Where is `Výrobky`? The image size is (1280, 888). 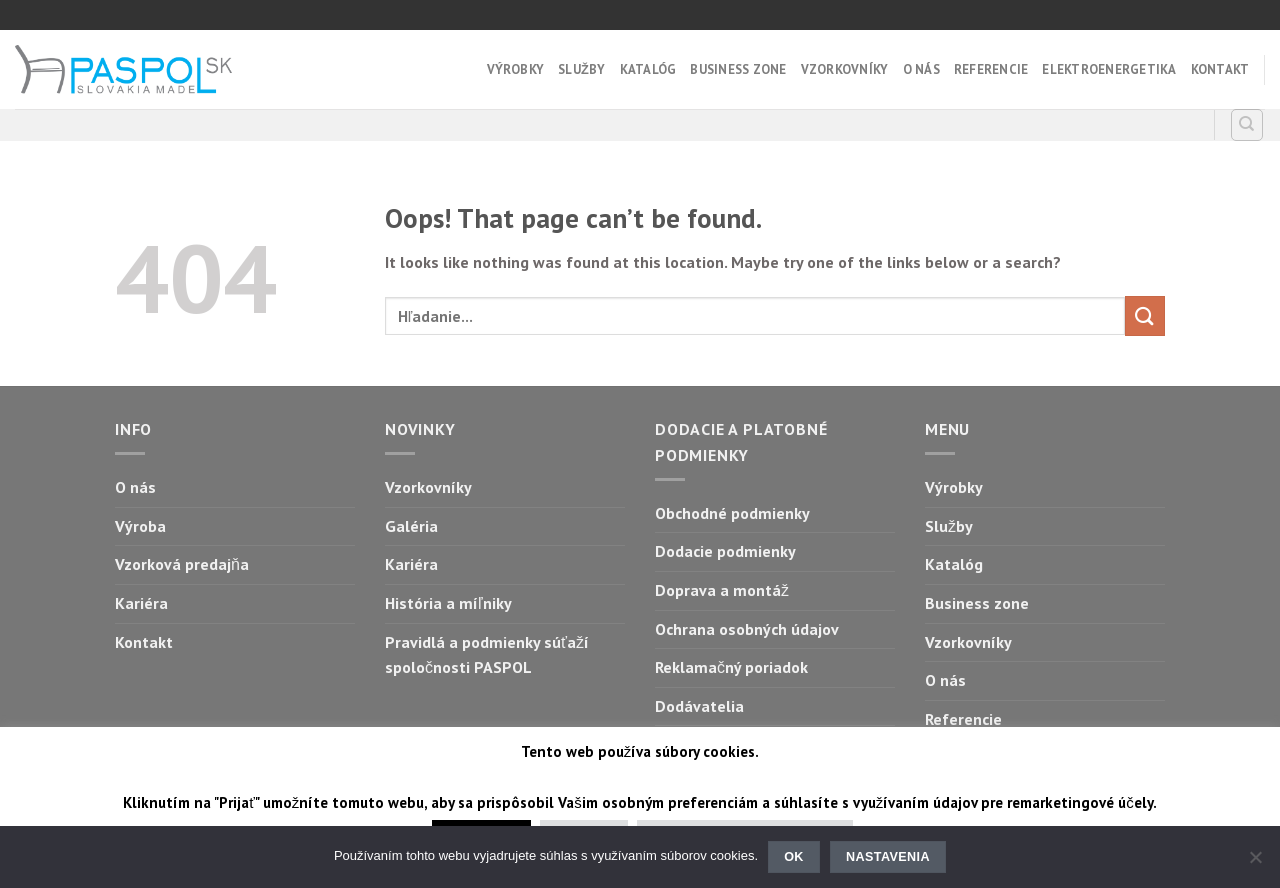
Výrobky is located at coordinates (515, 69).